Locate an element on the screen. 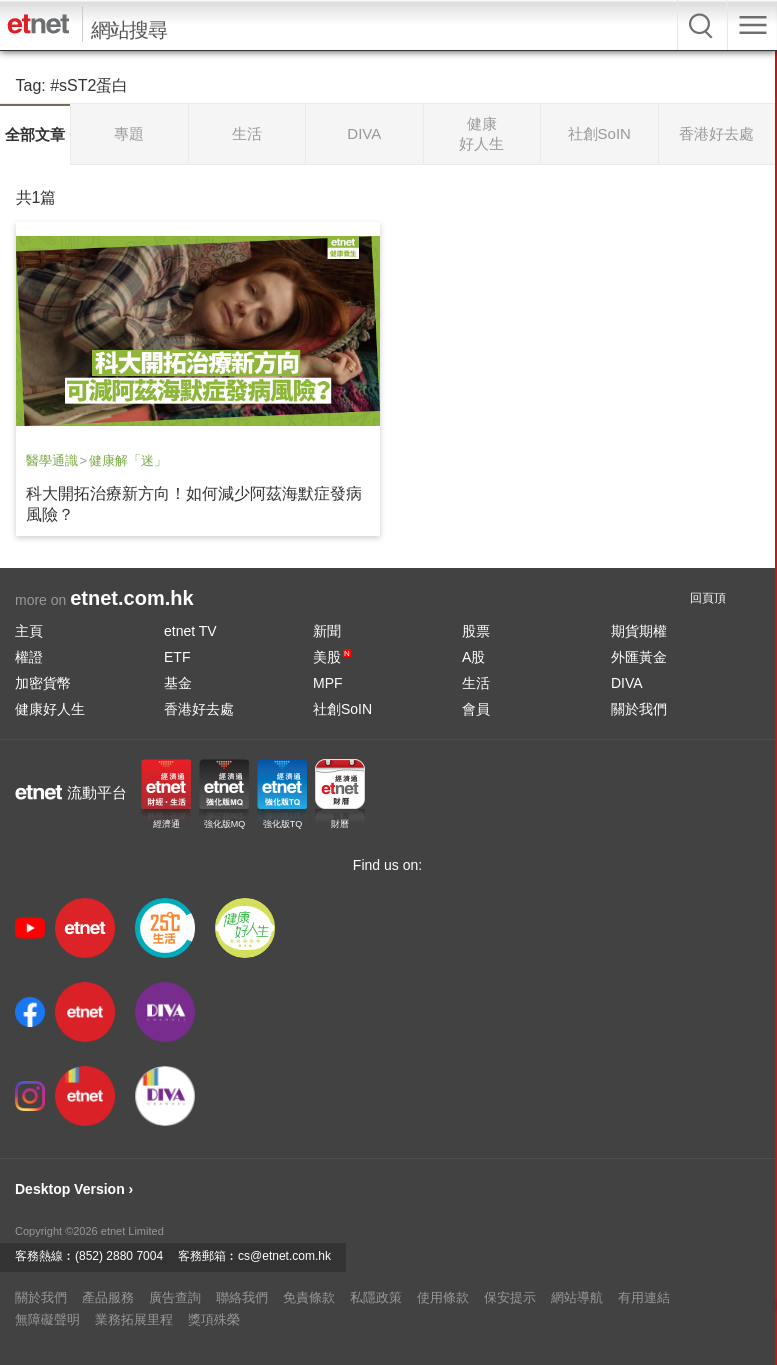 This screenshot has width=777, height=1365. 外匯黃金 is located at coordinates (639, 657).